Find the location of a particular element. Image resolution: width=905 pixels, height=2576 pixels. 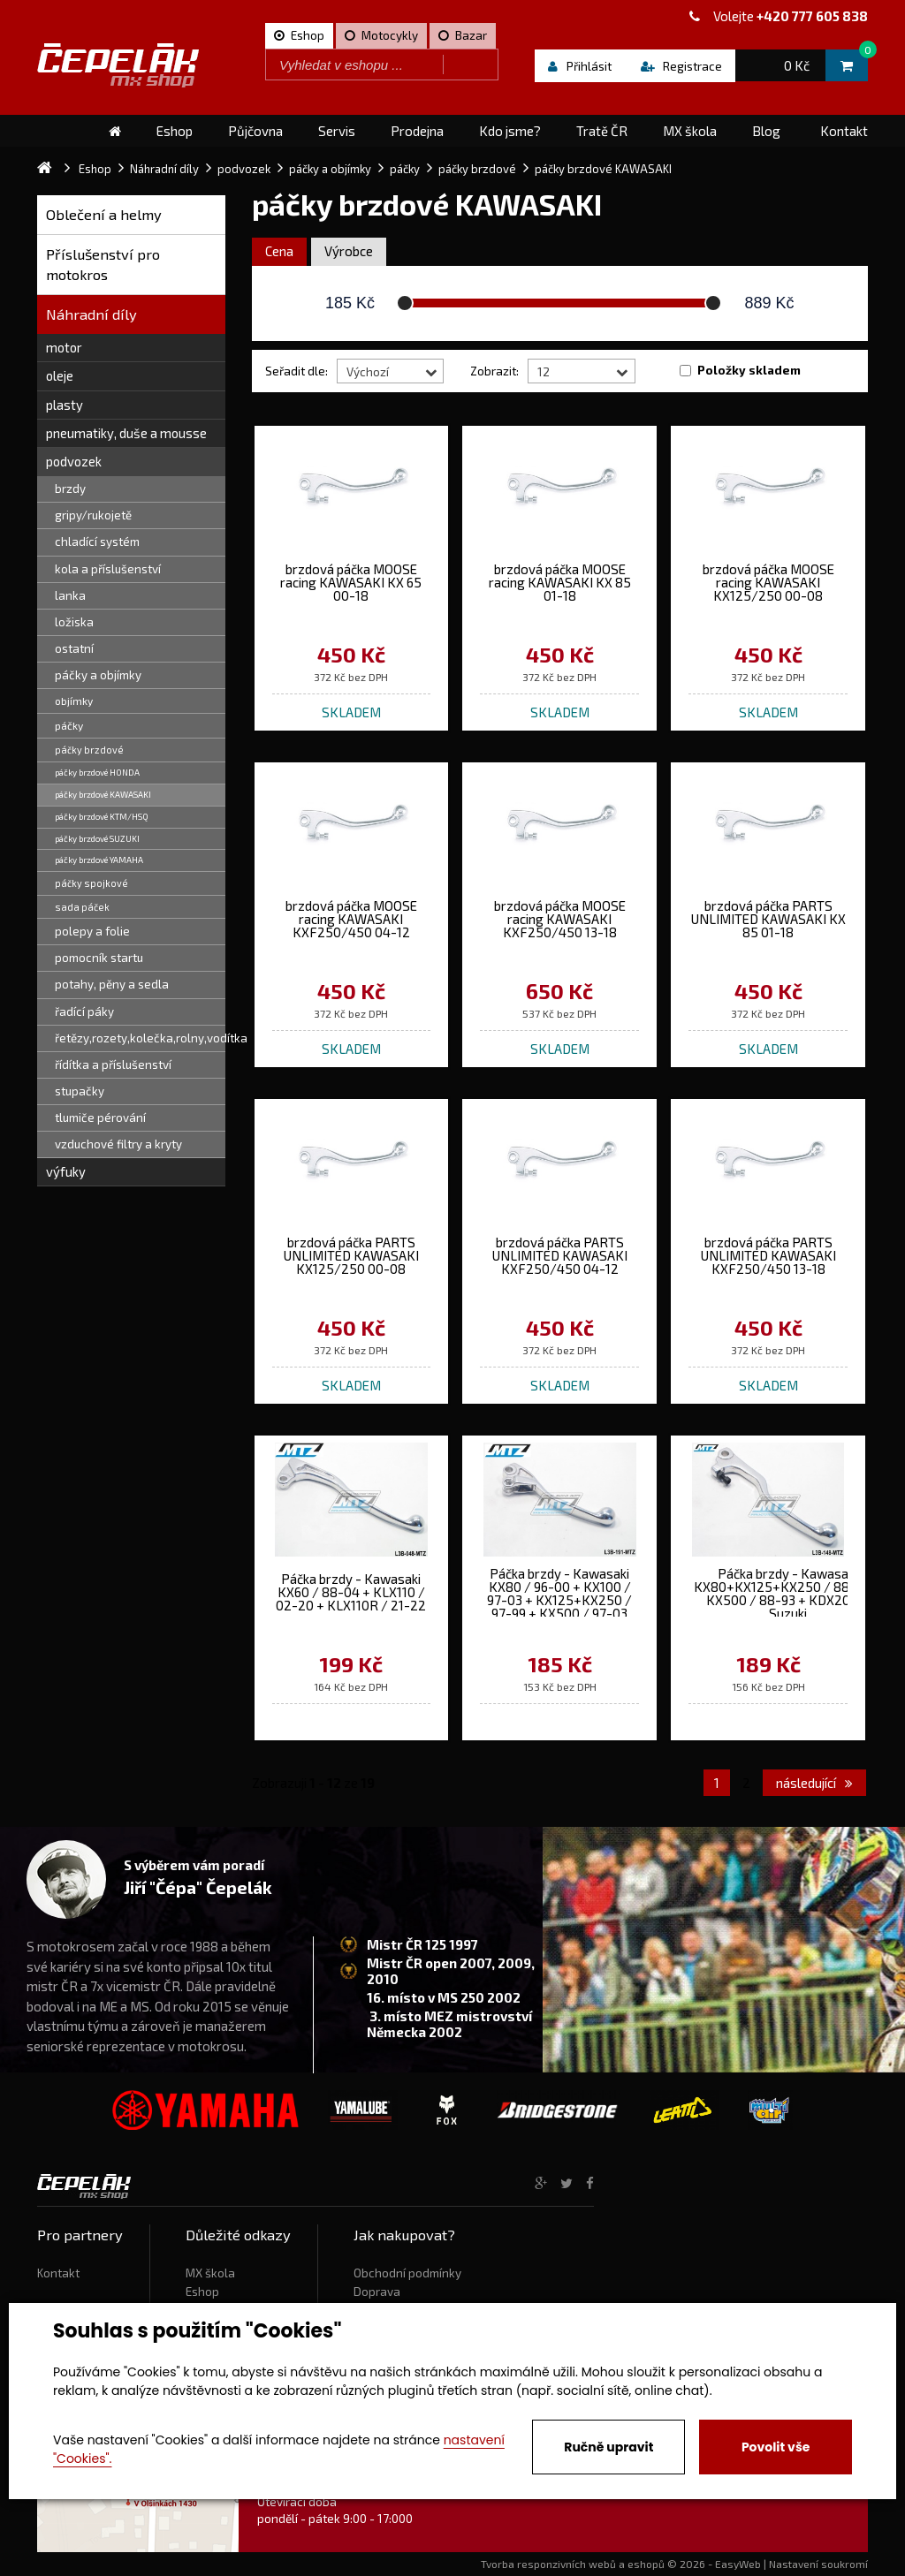

Povolit vše is located at coordinates (775, 2447).